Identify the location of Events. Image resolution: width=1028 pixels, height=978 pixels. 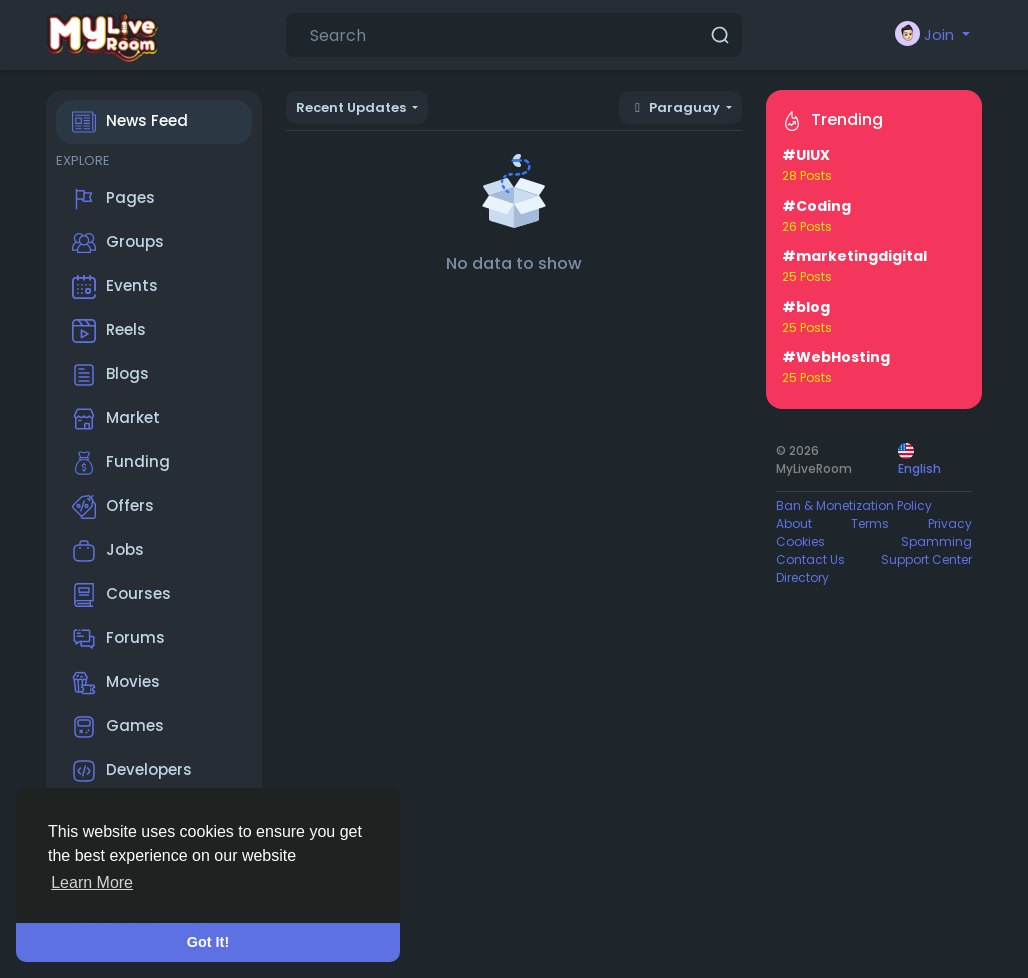
(115, 287).